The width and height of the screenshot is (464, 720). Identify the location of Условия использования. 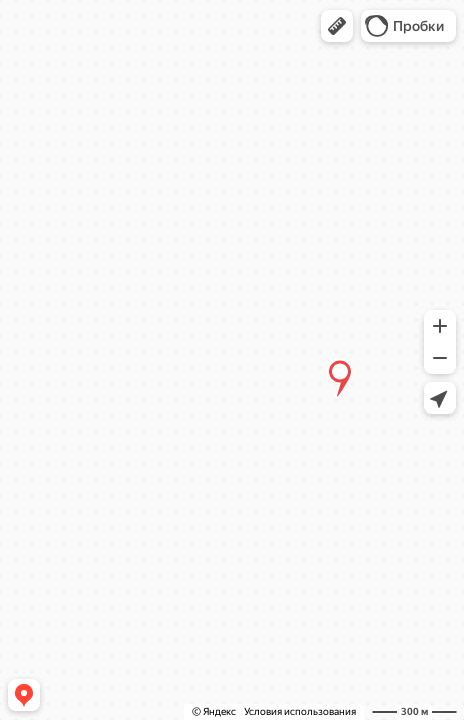
(300, 711).